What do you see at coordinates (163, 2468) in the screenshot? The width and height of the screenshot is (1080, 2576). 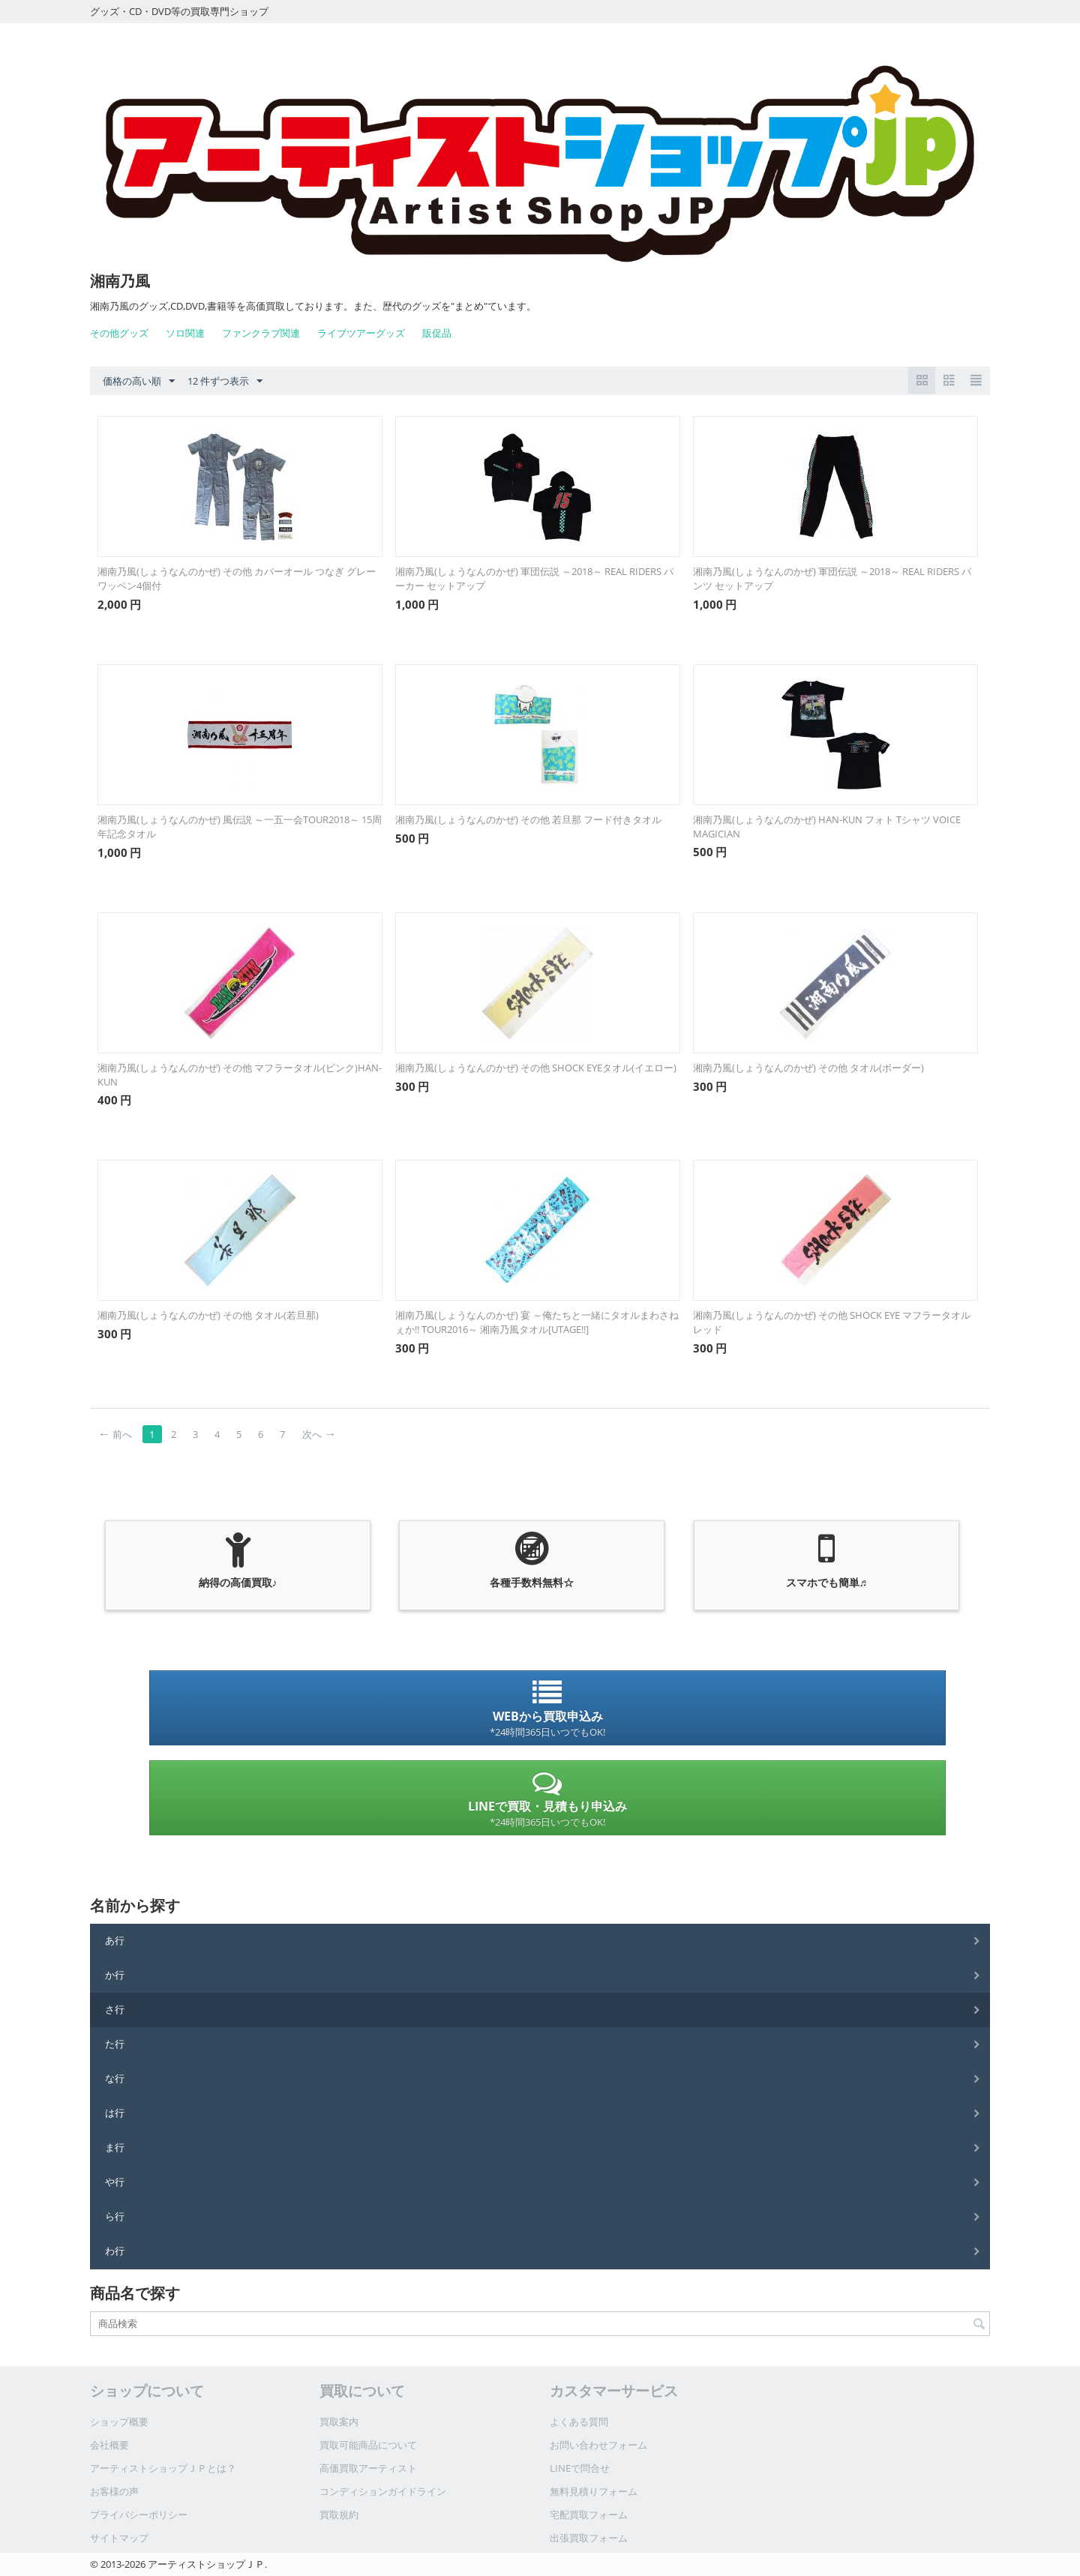 I see `アーティストショップＪＰとは？` at bounding box center [163, 2468].